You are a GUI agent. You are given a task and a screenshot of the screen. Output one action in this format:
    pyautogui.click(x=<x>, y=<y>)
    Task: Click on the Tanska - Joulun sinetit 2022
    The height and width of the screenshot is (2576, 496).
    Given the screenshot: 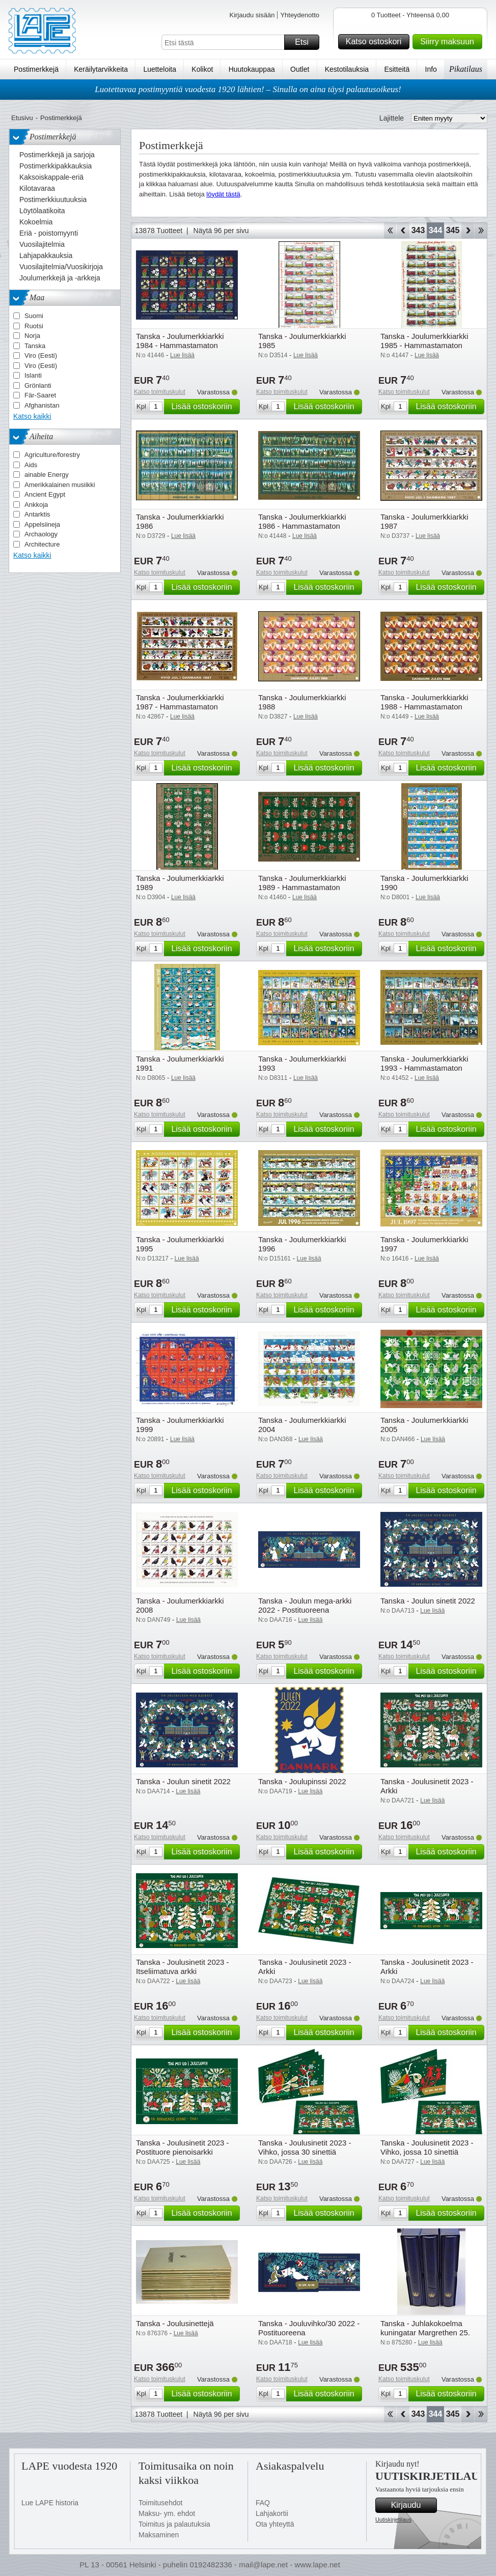 What is the action you would take?
    pyautogui.click(x=427, y=1600)
    